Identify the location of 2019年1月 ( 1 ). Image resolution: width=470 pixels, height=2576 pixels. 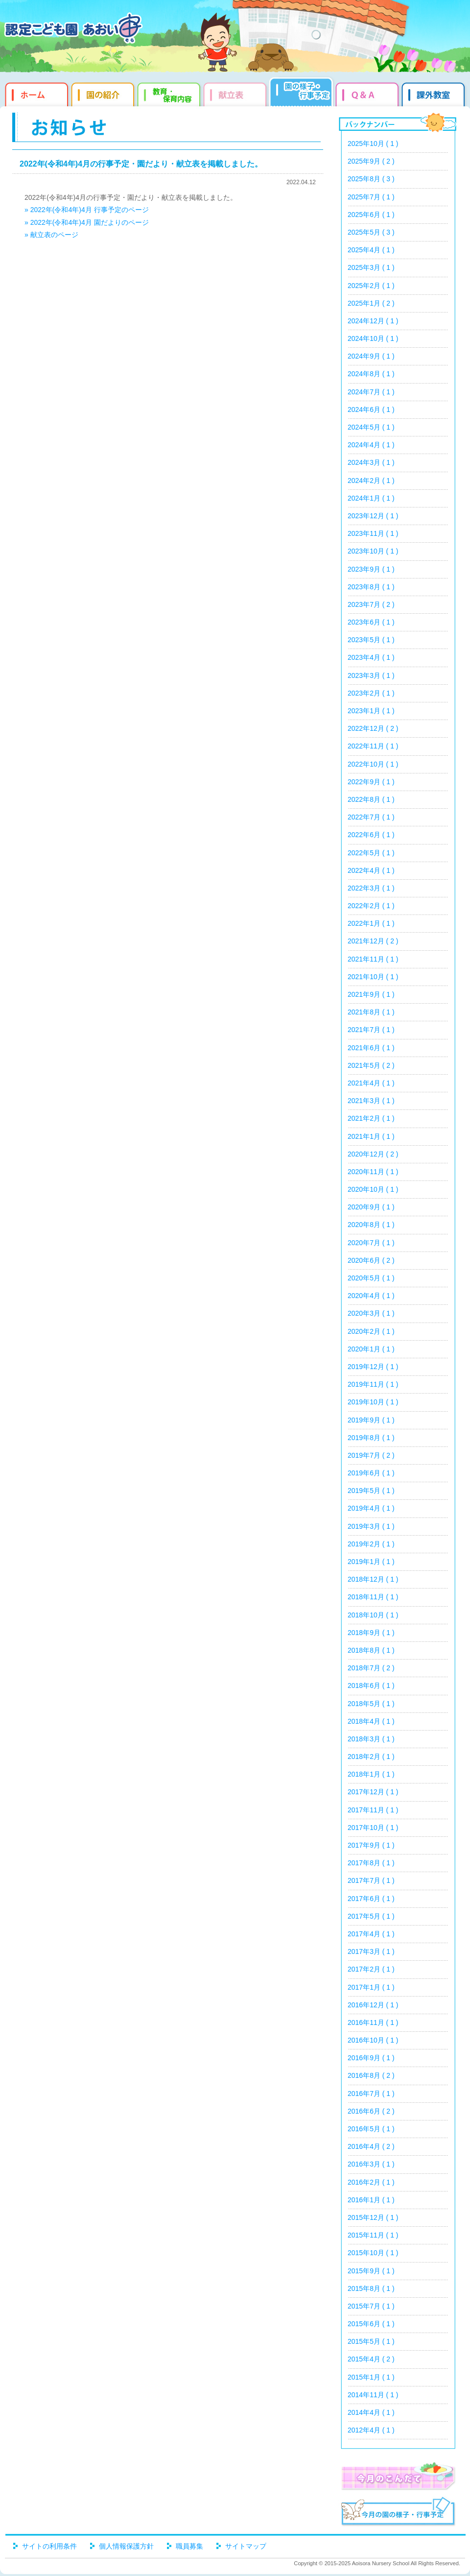
(371, 1561).